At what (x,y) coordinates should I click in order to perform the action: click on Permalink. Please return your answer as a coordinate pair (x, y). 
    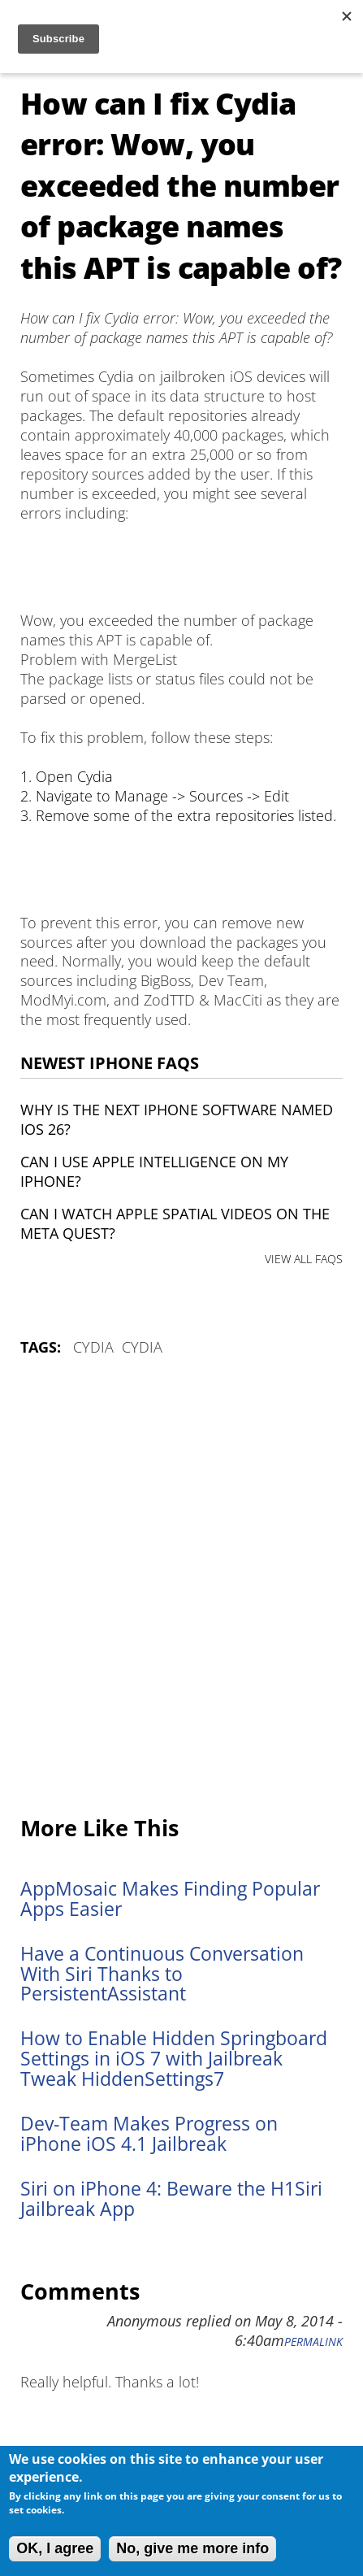
    Looking at the image, I should click on (313, 2342).